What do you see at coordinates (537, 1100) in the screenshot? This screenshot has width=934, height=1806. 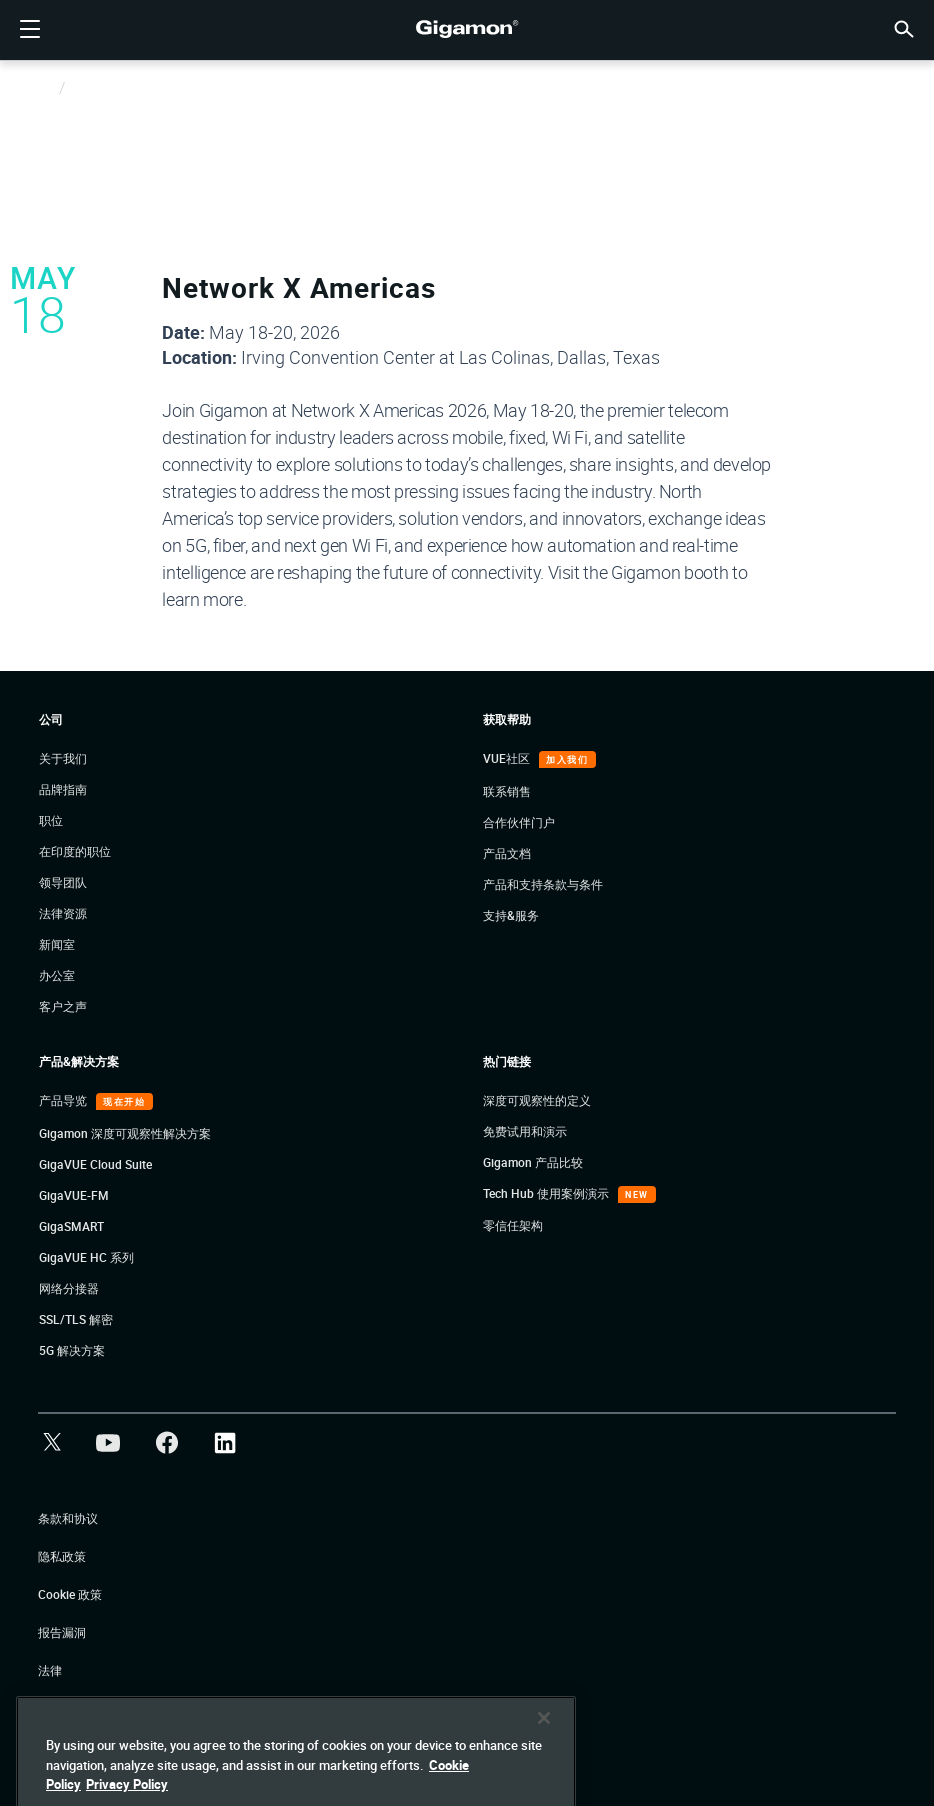 I see `深度可观察性的定义` at bounding box center [537, 1100].